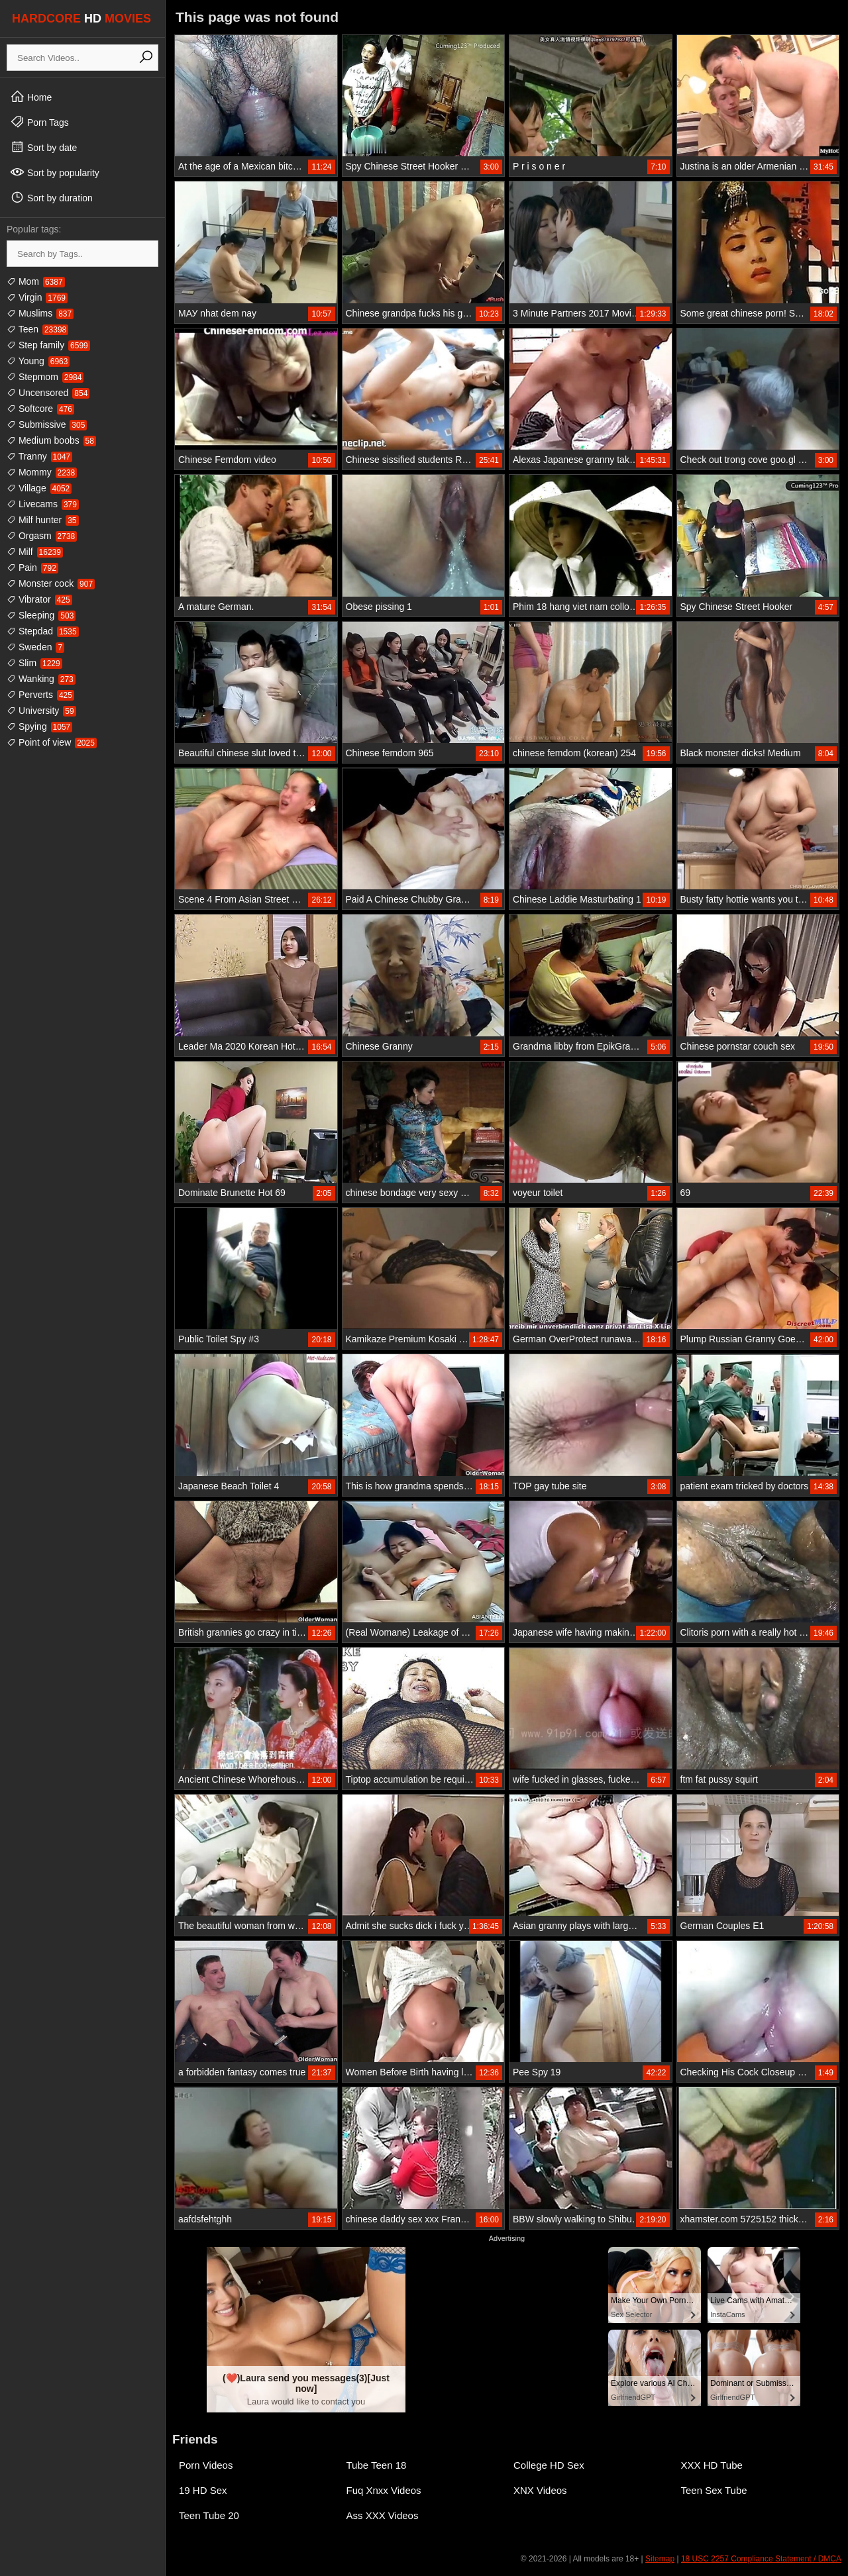 This screenshot has width=848, height=2576. I want to click on Medium boobs, so click(51, 440).